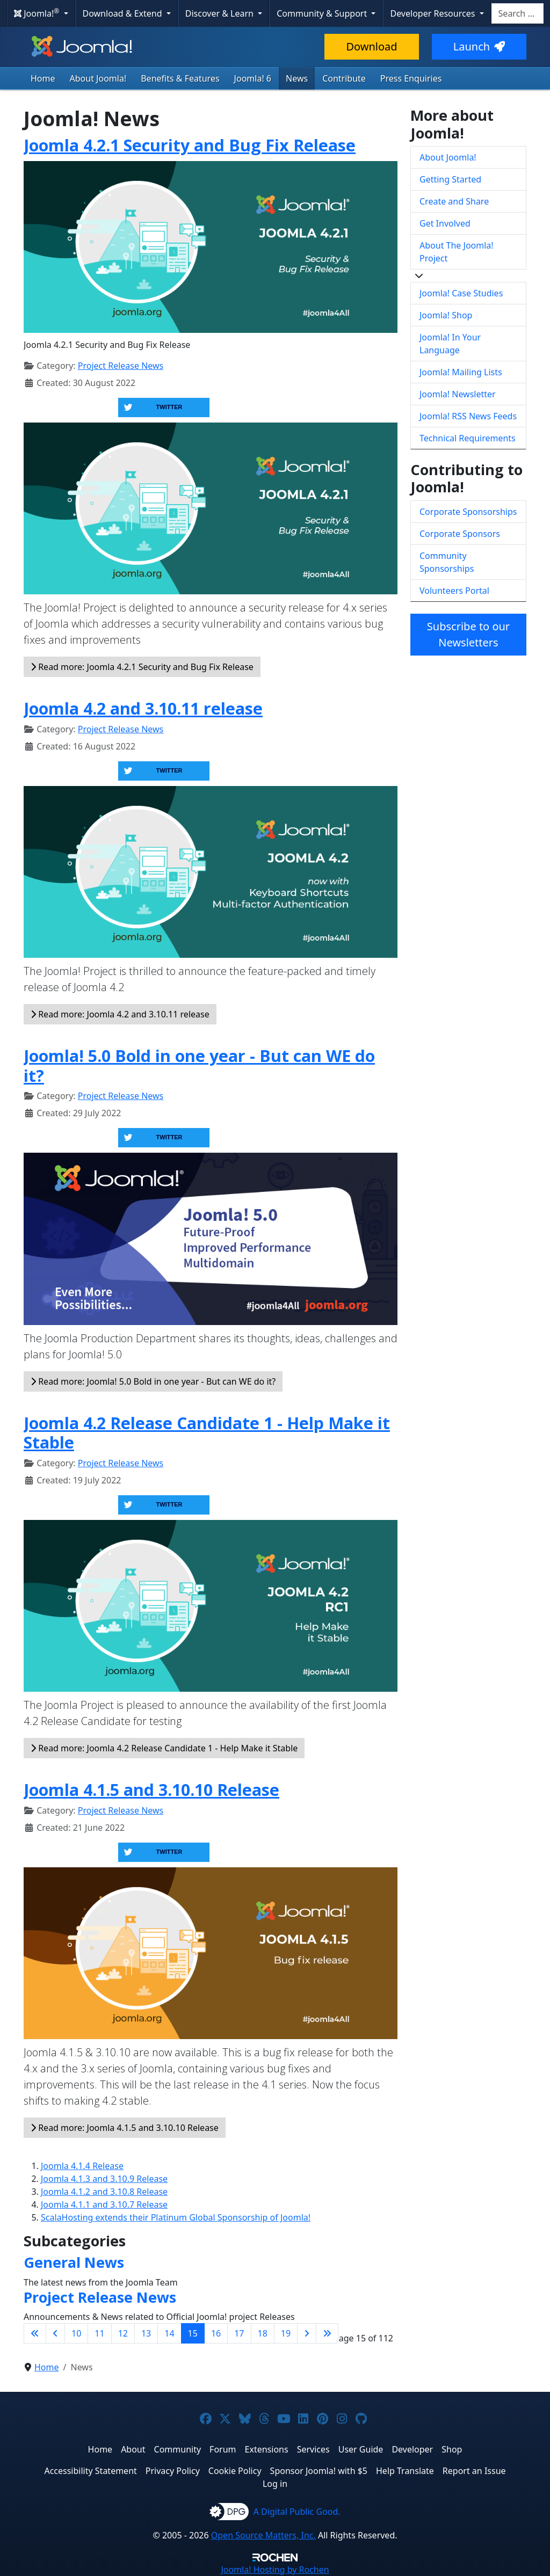 This screenshot has width=550, height=2576. What do you see at coordinates (445, 315) in the screenshot?
I see `Joomla! Shop` at bounding box center [445, 315].